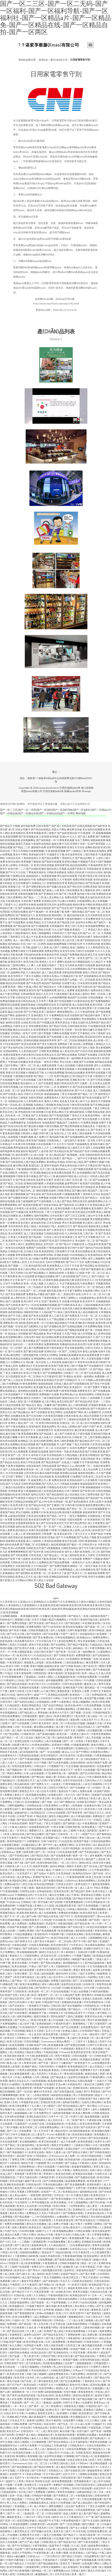 This screenshot has height=2576, width=112. I want to click on 国产福利影, so click(69, 1823).